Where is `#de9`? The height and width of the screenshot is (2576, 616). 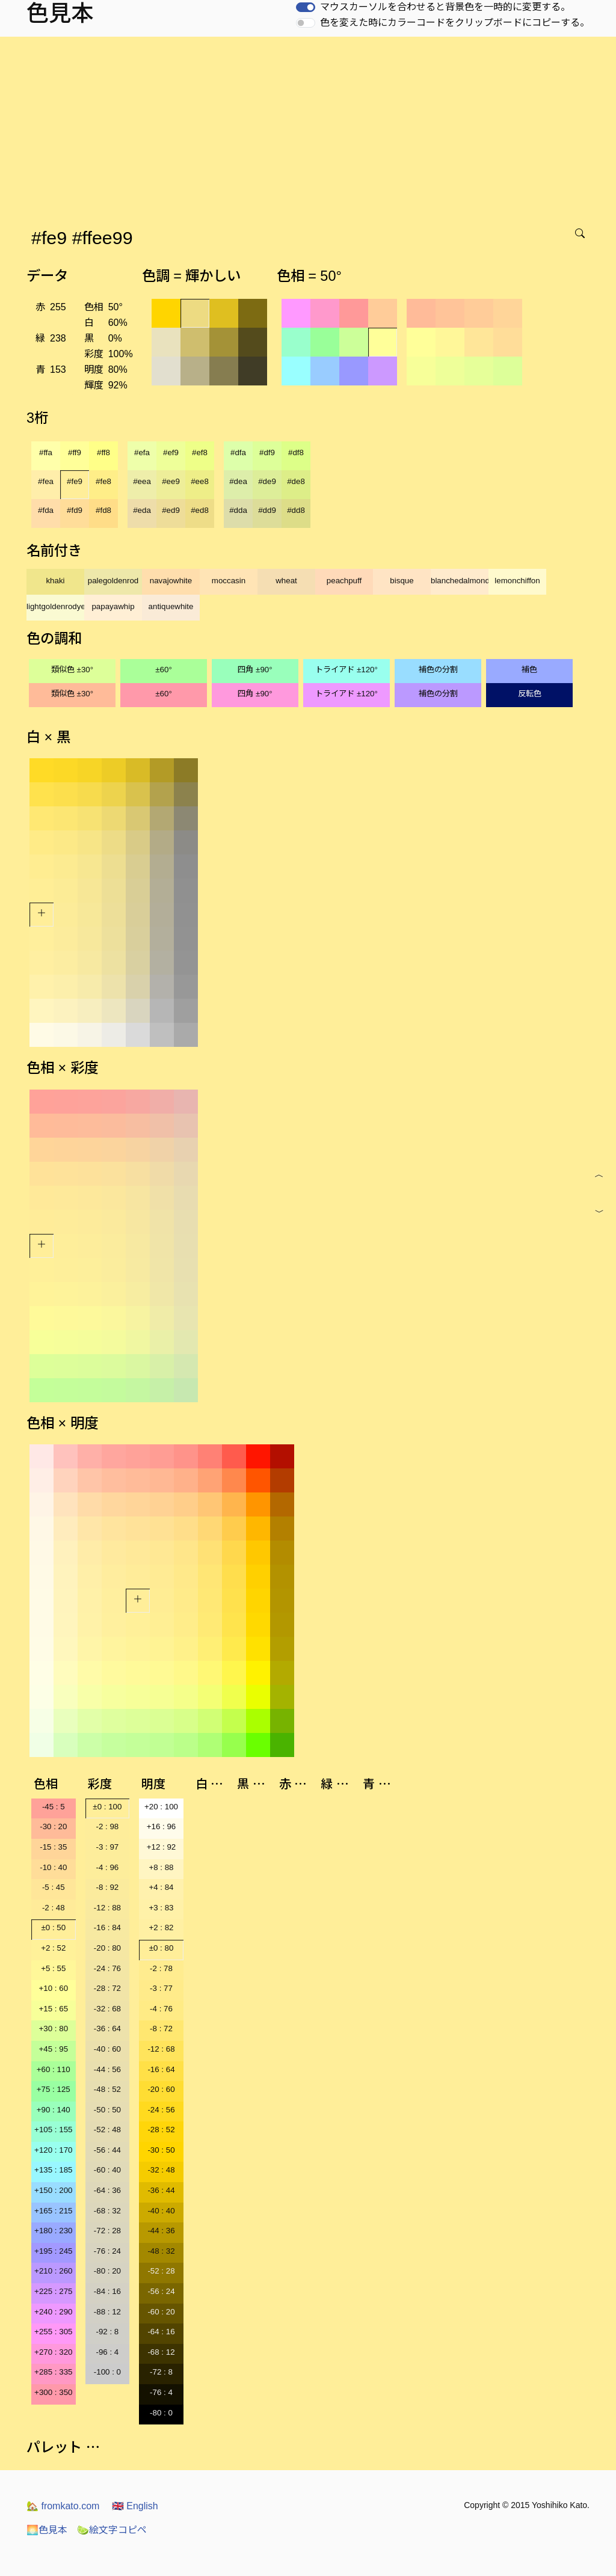
#de9 is located at coordinates (267, 481).